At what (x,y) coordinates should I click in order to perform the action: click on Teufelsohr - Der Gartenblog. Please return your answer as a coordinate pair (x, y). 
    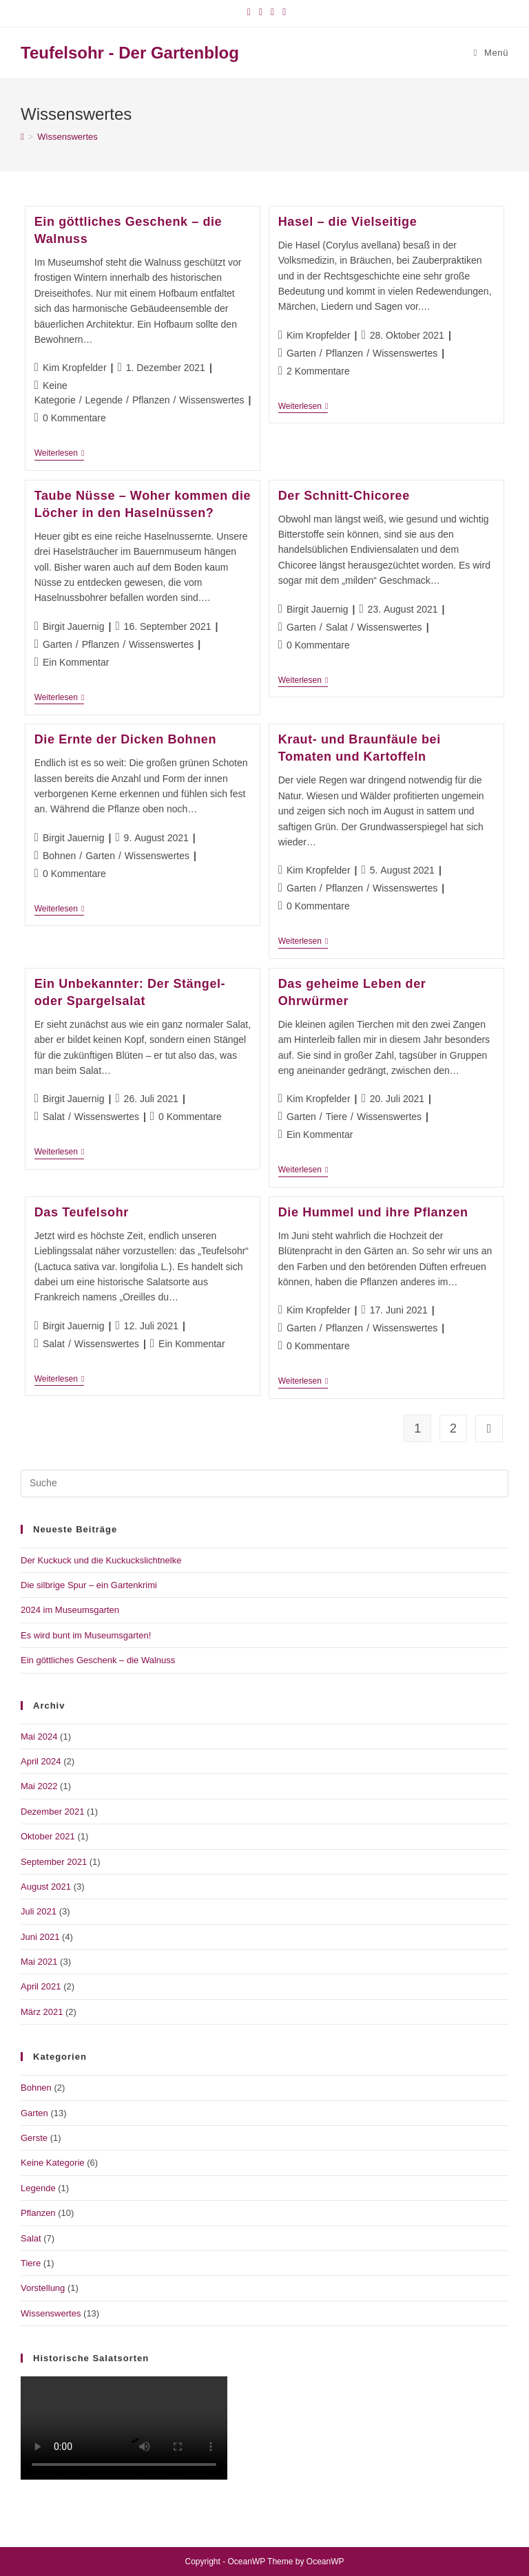
    Looking at the image, I should click on (130, 52).